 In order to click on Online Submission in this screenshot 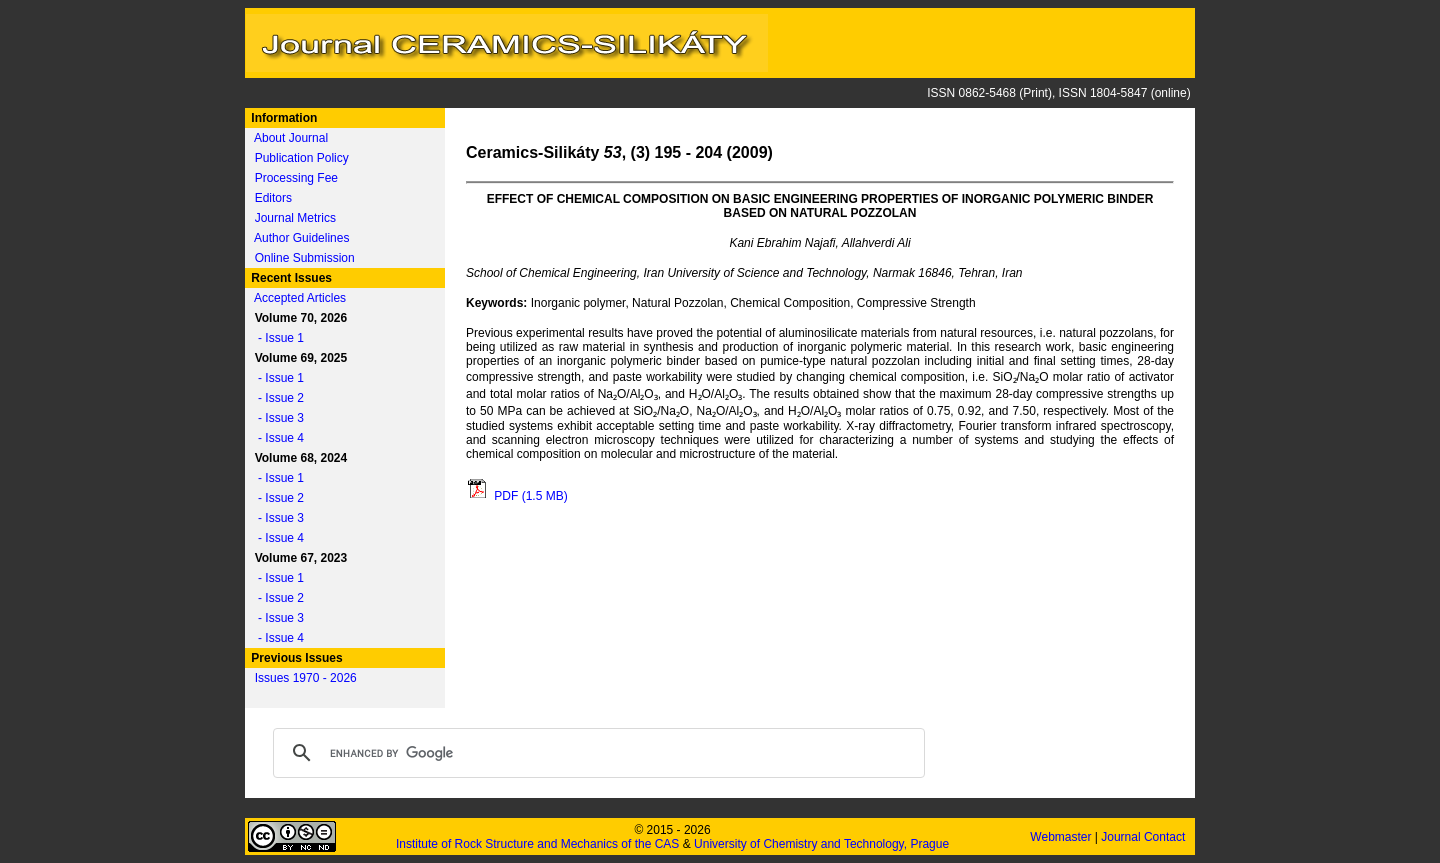, I will do `click(305, 258)`.